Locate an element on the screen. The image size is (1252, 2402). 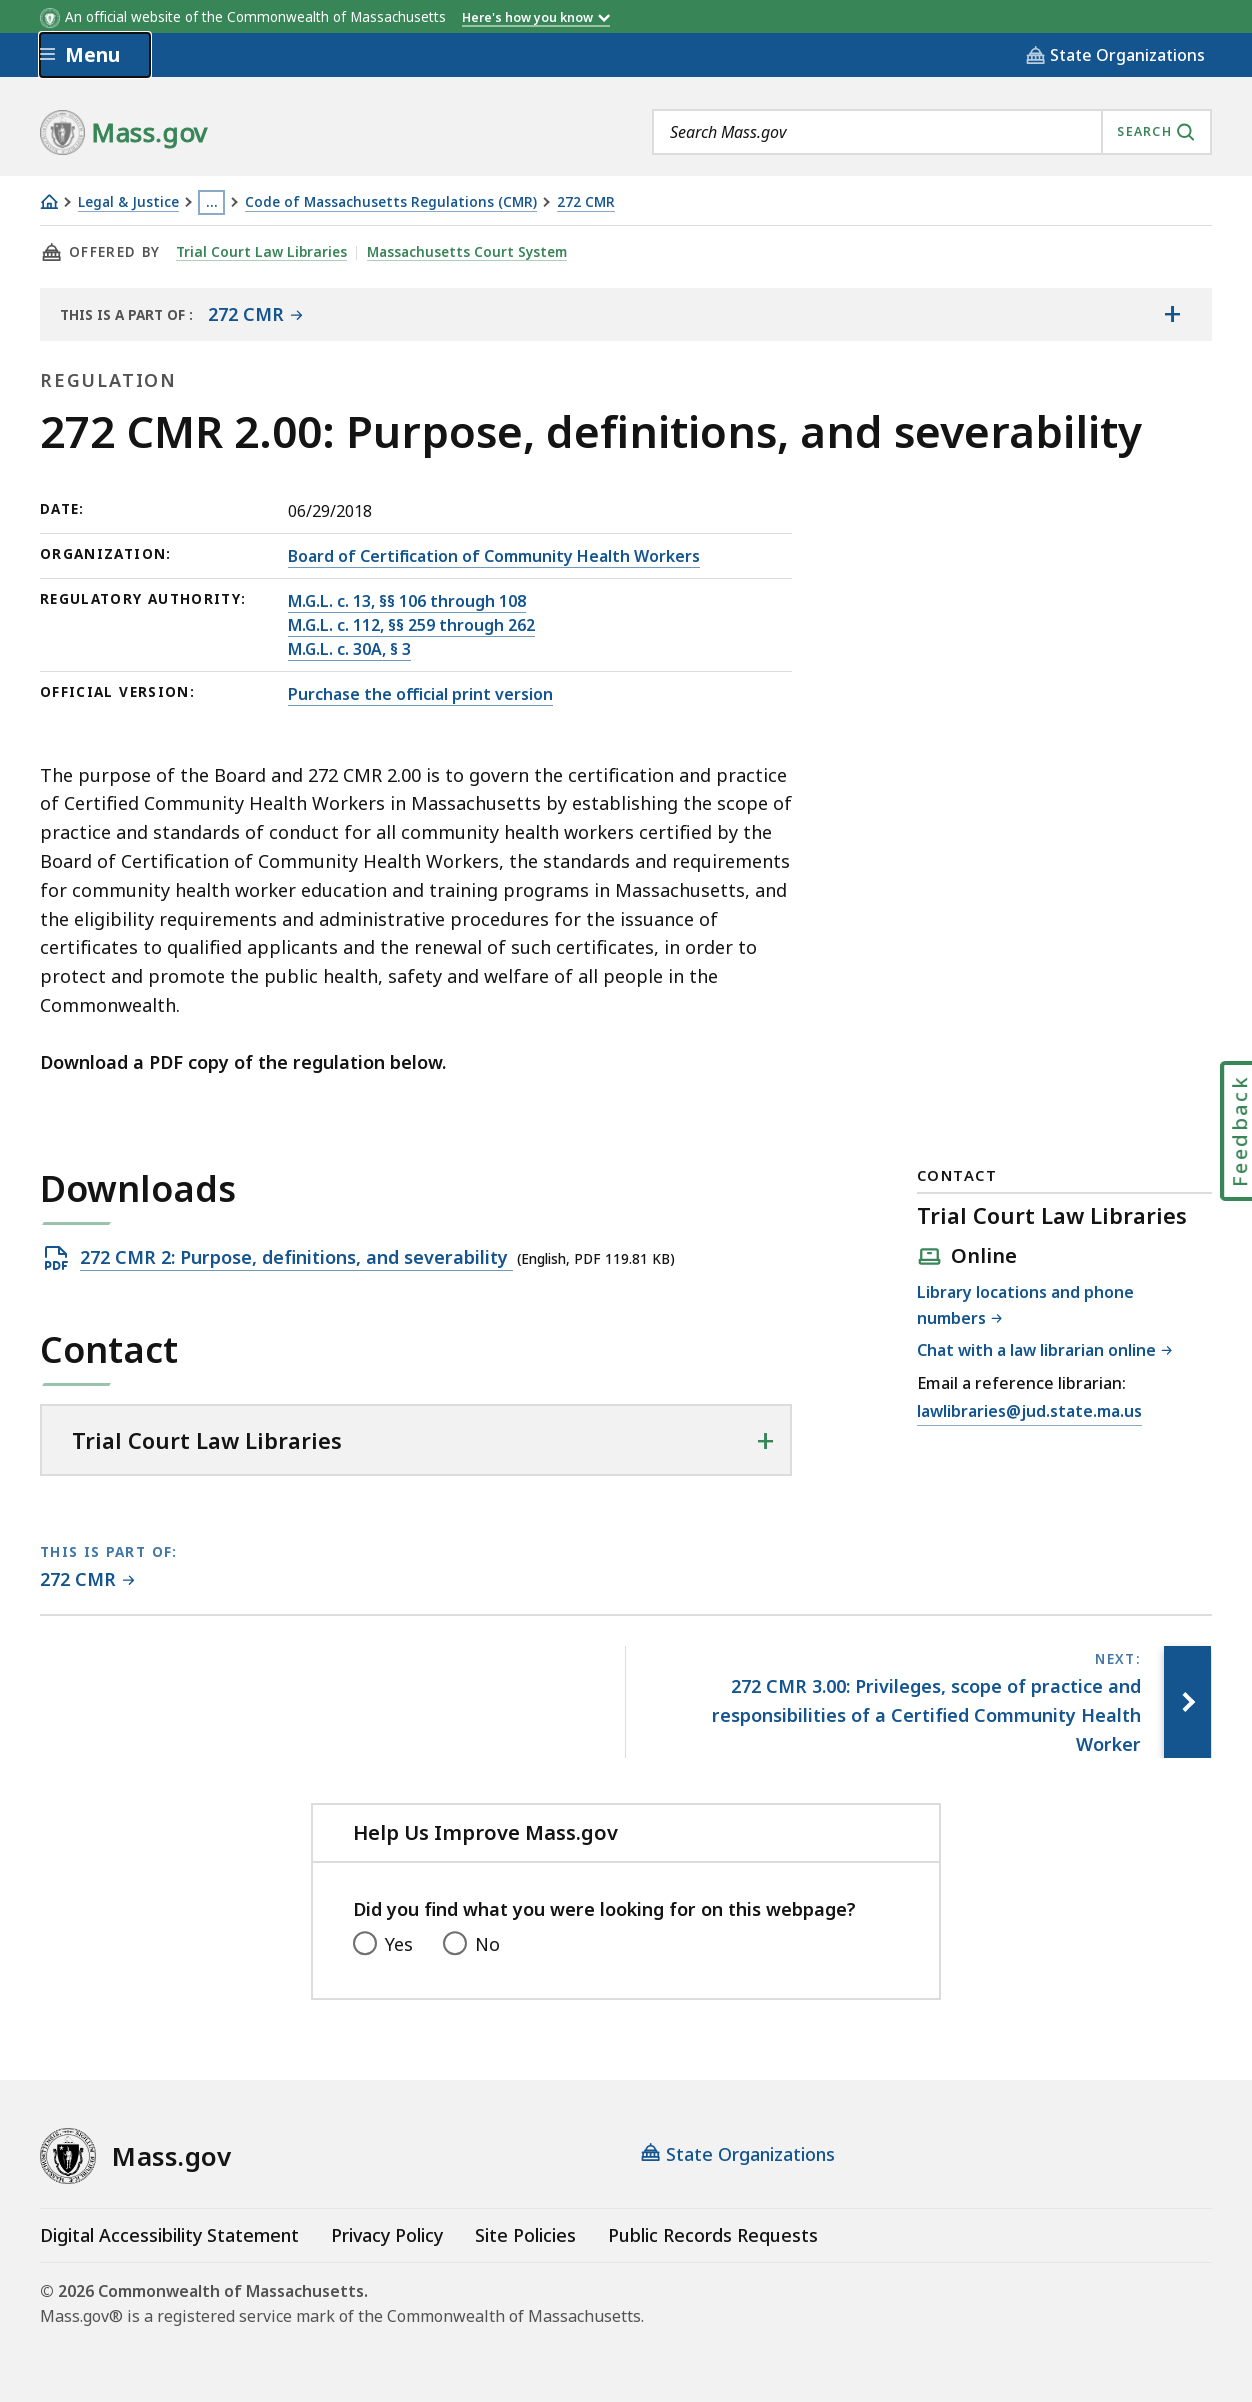
[Next page, 272 CMR 3.00: Privileges, scope of practice and responsibilities of a Certified Community Health Worker] is located at coordinates (1186, 1702).